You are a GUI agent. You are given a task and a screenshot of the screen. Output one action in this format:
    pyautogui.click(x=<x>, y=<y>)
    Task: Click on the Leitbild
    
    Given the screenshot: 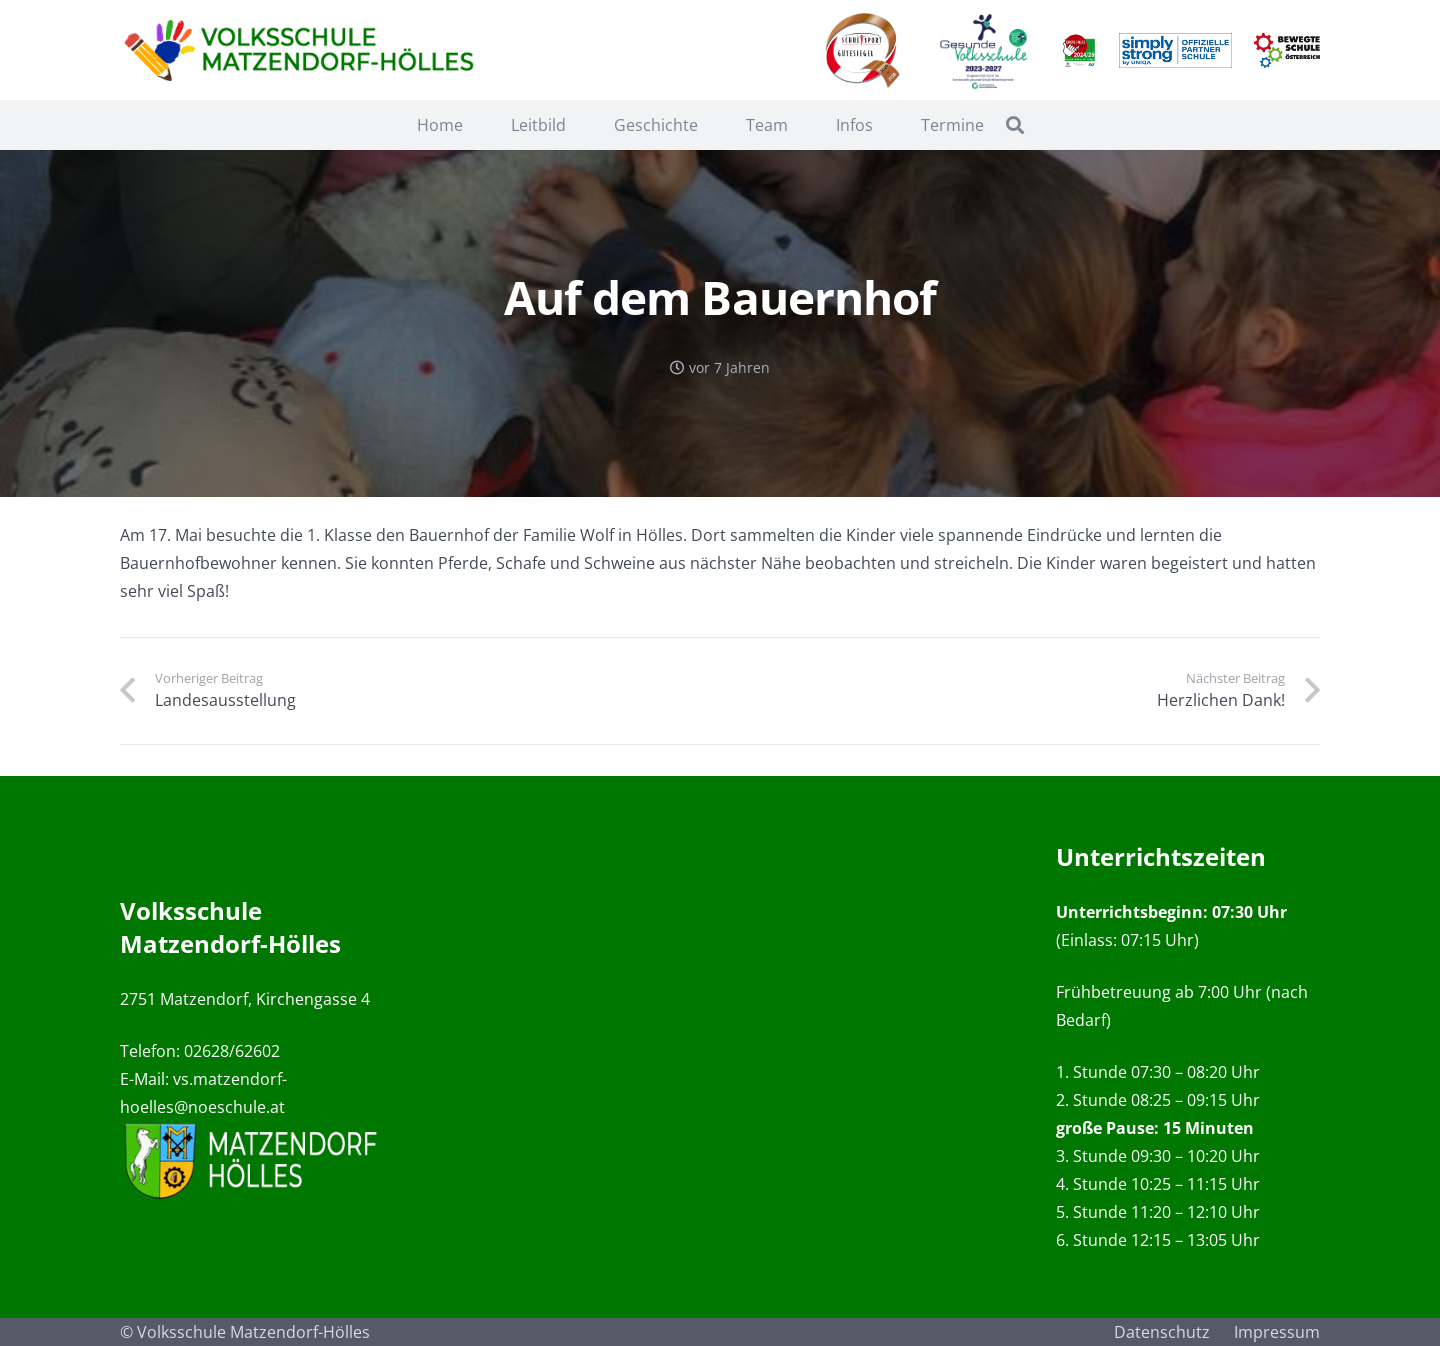 What is the action you would take?
    pyautogui.click(x=538, y=125)
    